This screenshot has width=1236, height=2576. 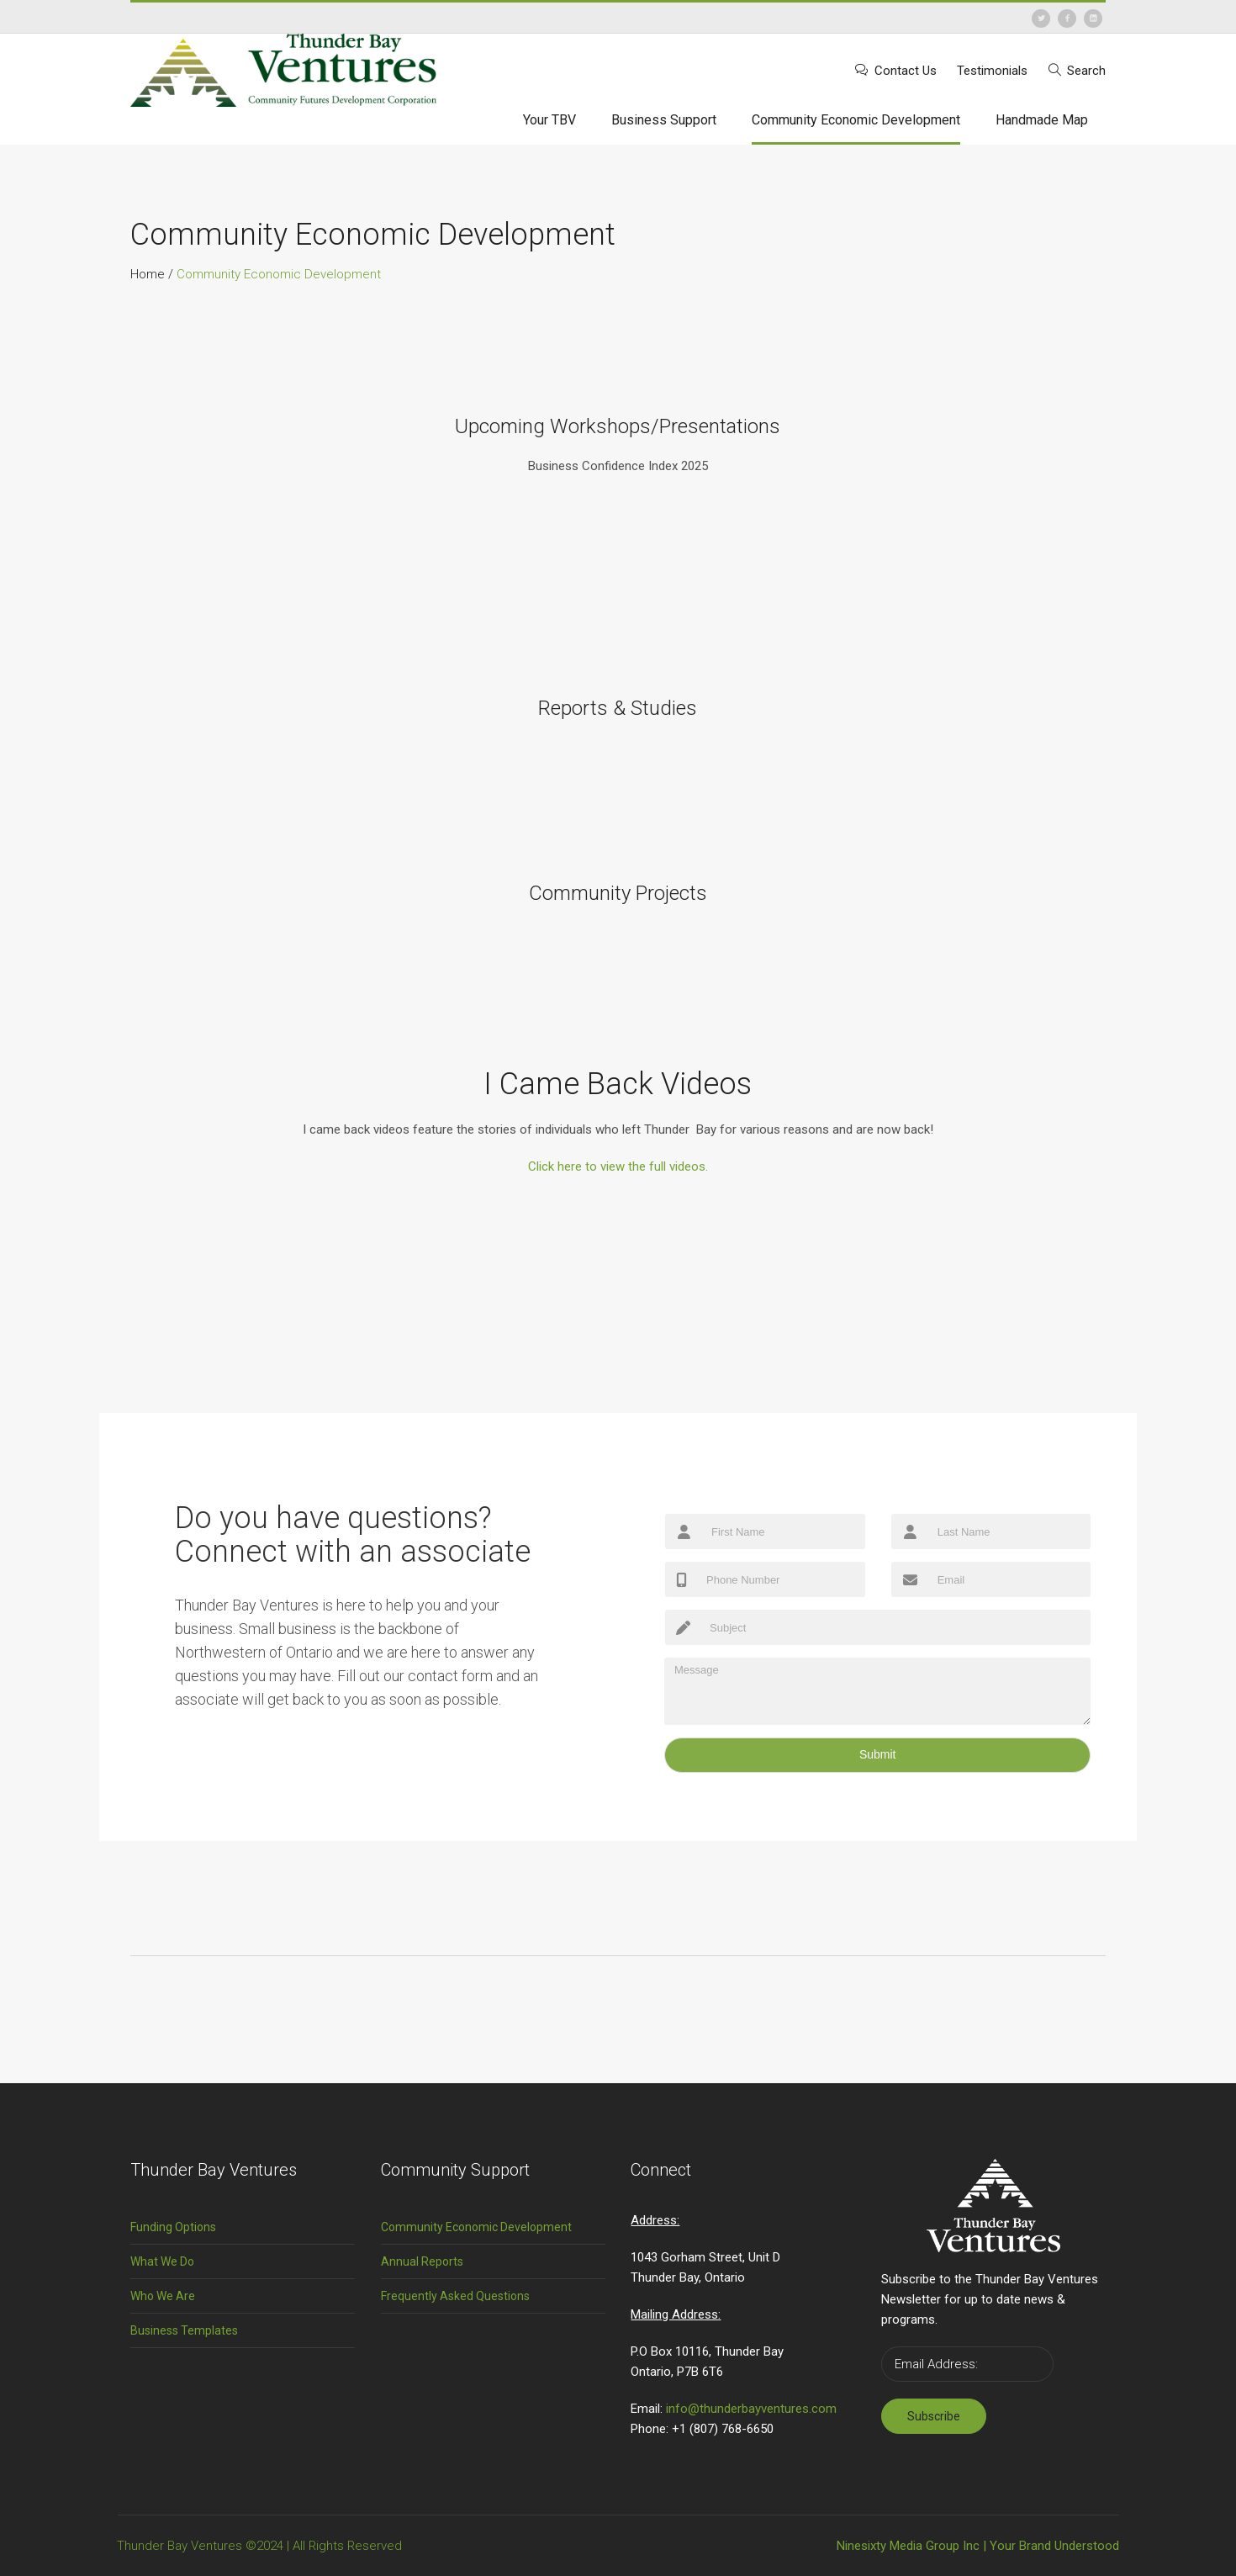 I want to click on Frequently Asked Questions, so click(x=455, y=2296).